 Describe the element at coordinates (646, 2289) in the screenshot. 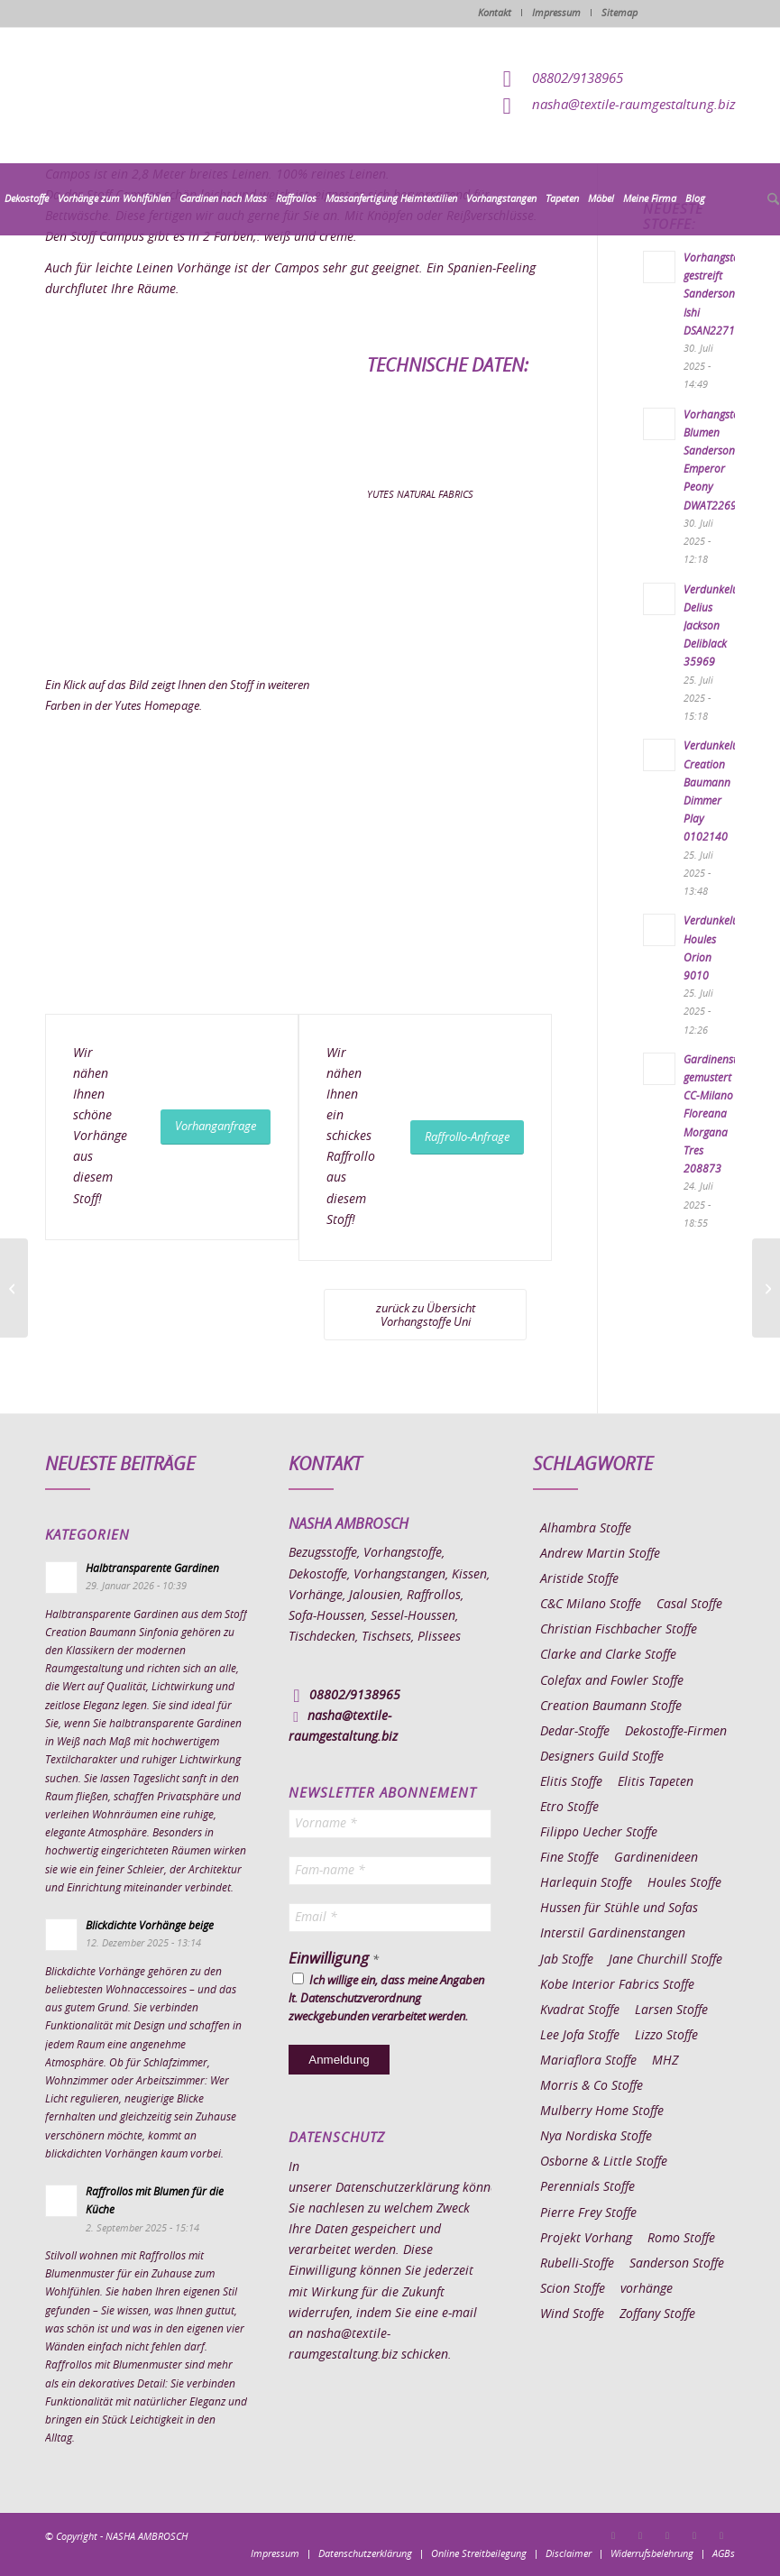

I see `vorhänge [vorhänge (14 Einträge)]` at that location.